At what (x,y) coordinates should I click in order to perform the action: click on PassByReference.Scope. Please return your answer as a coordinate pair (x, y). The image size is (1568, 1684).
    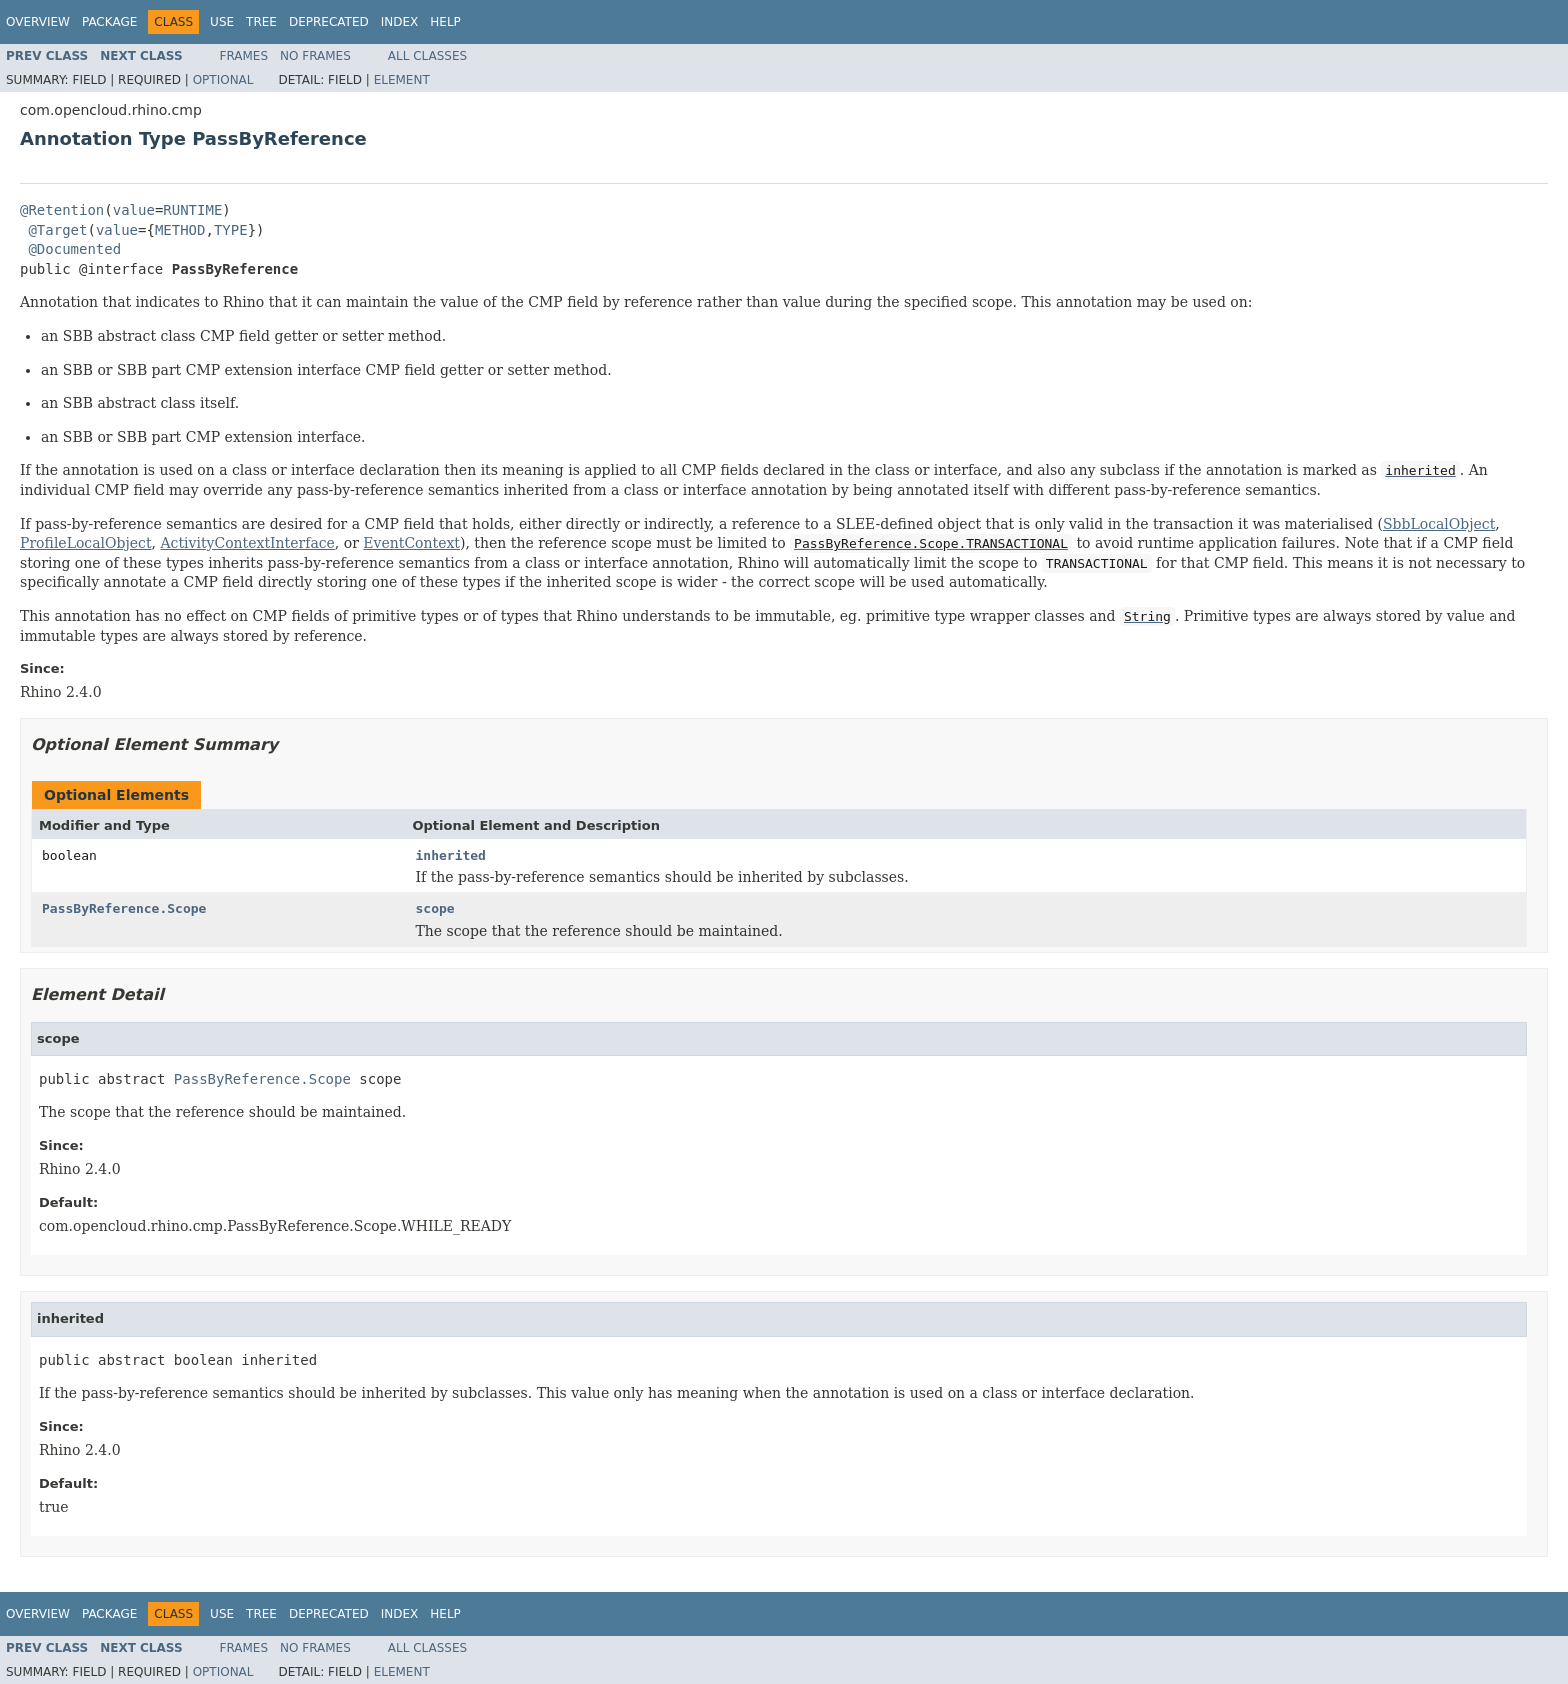
    Looking at the image, I should click on (124, 908).